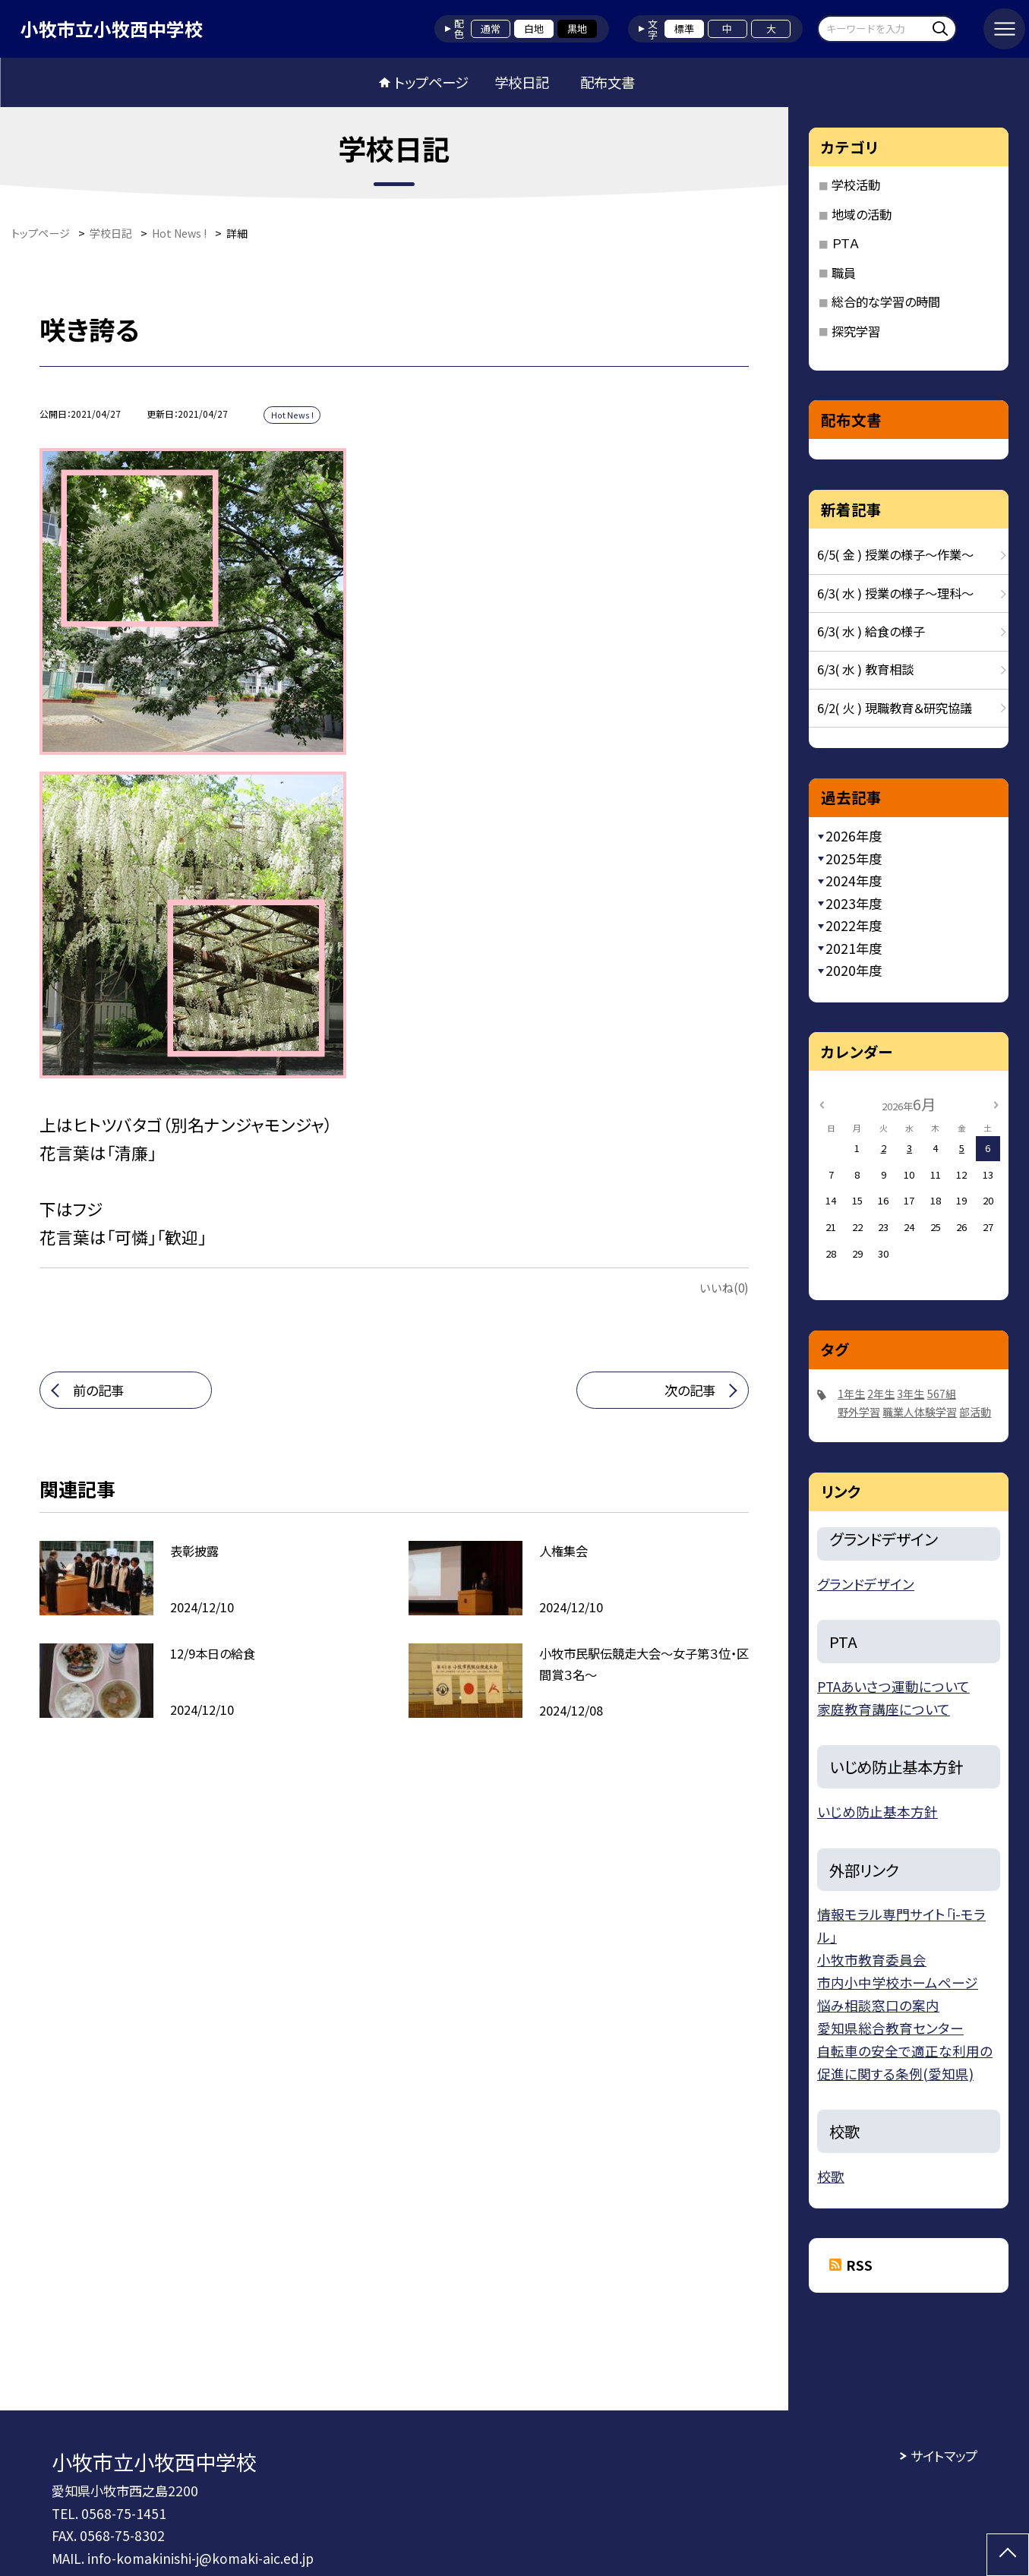  Describe the element at coordinates (886, 301) in the screenshot. I see `総合的な学習の時間` at that location.